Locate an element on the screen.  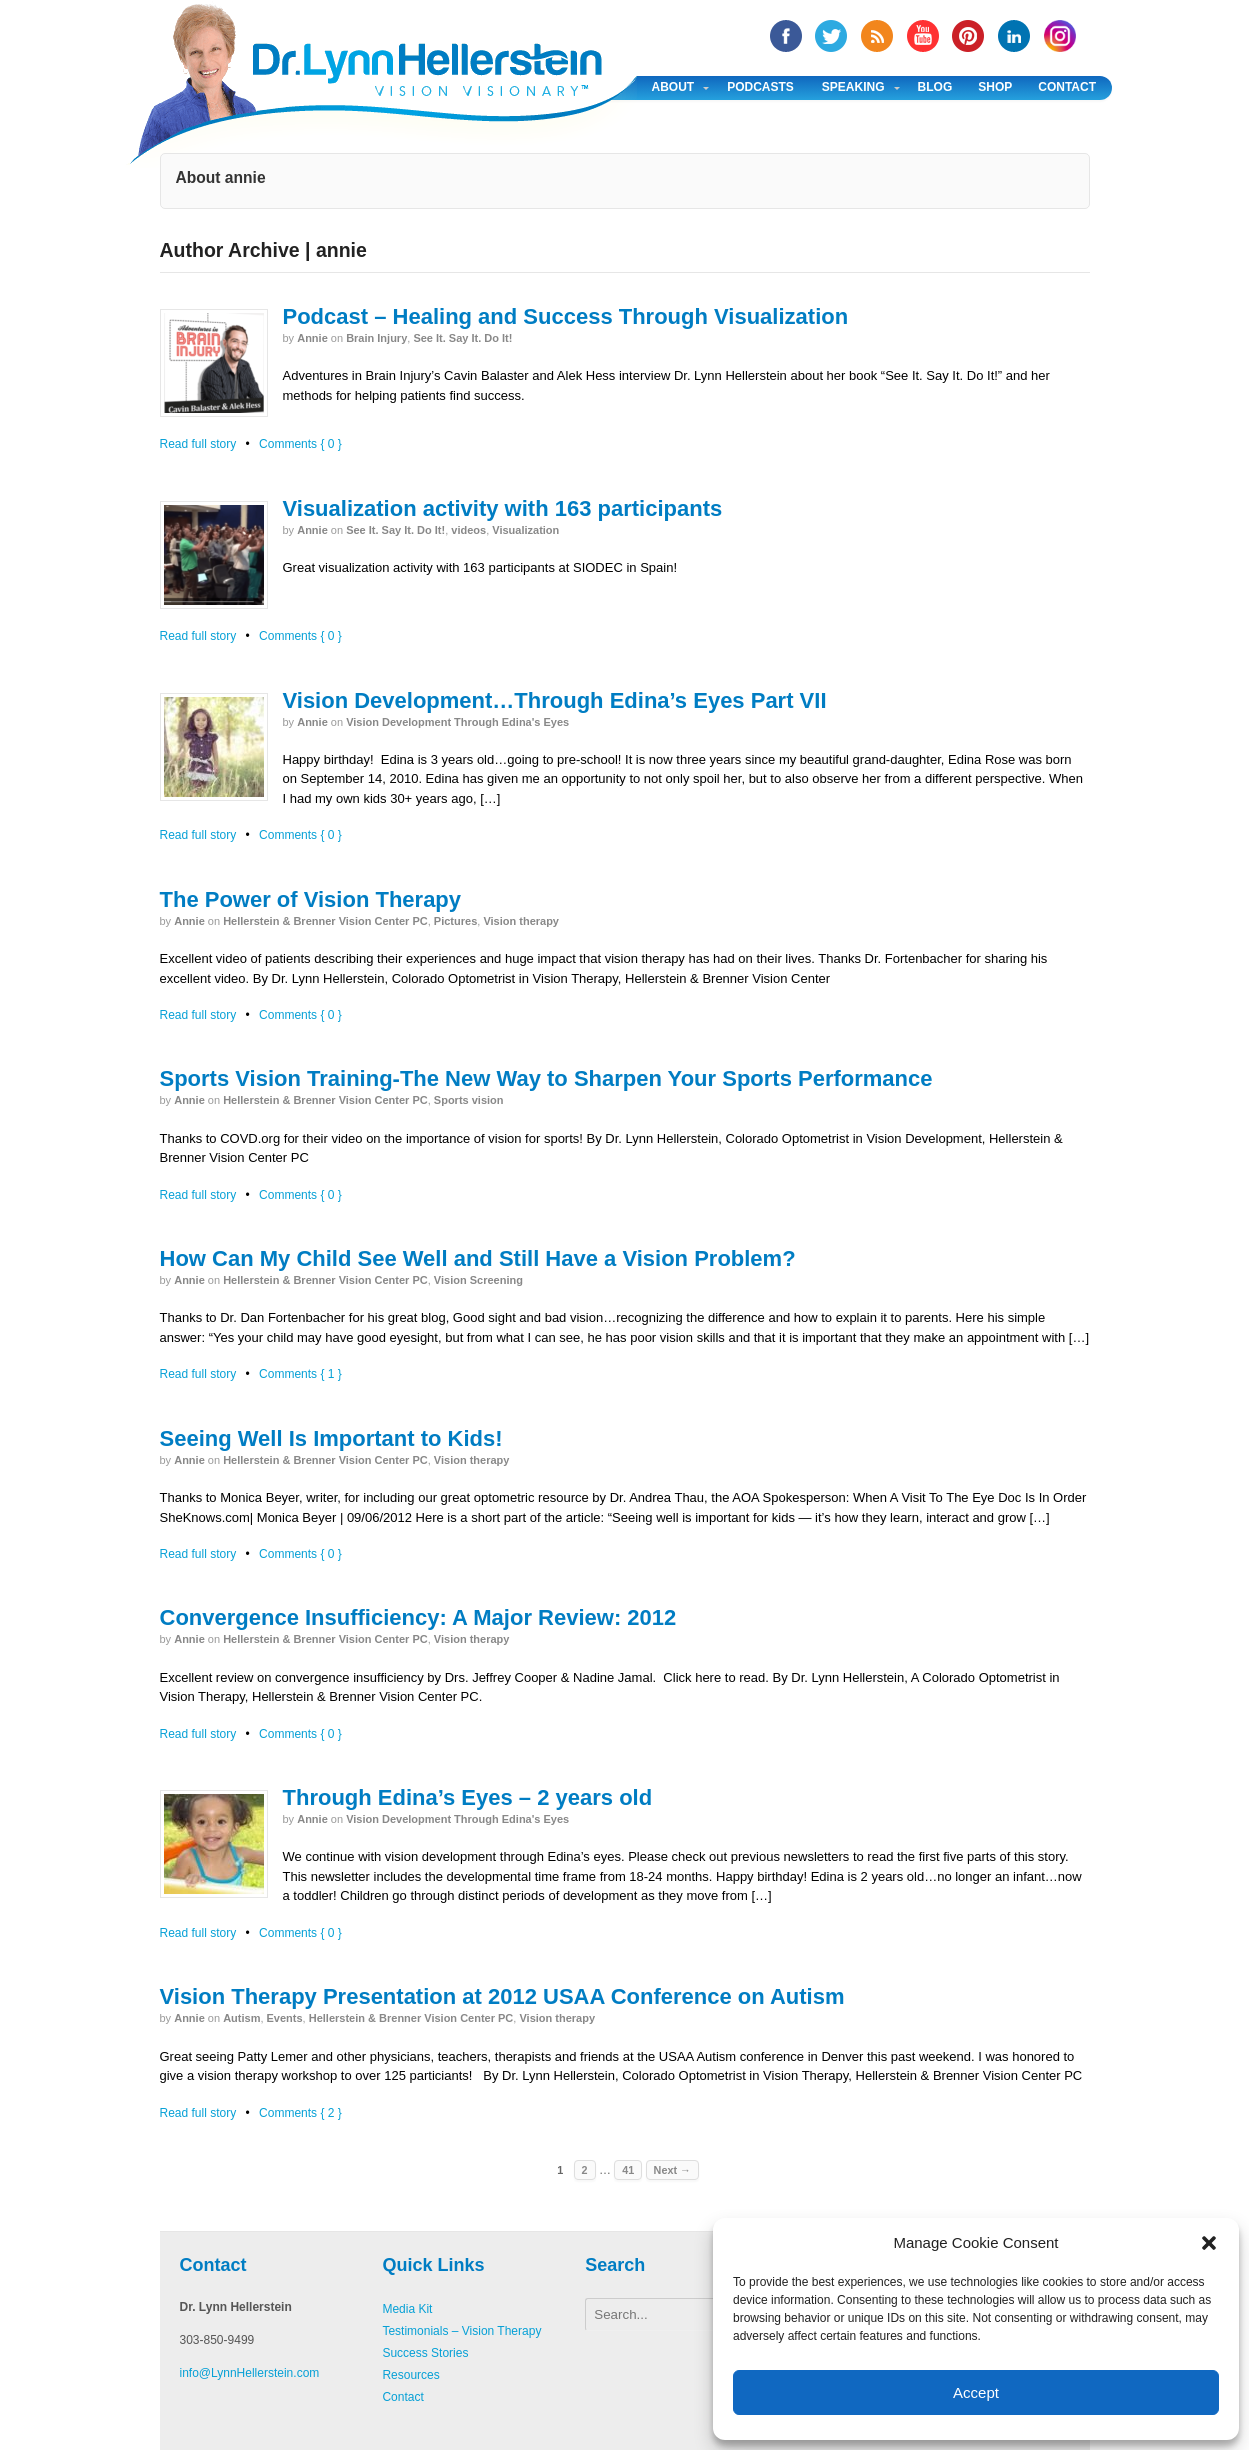
Convergence Insufficiency: A Major Review: 2012 is located at coordinates (418, 1617).